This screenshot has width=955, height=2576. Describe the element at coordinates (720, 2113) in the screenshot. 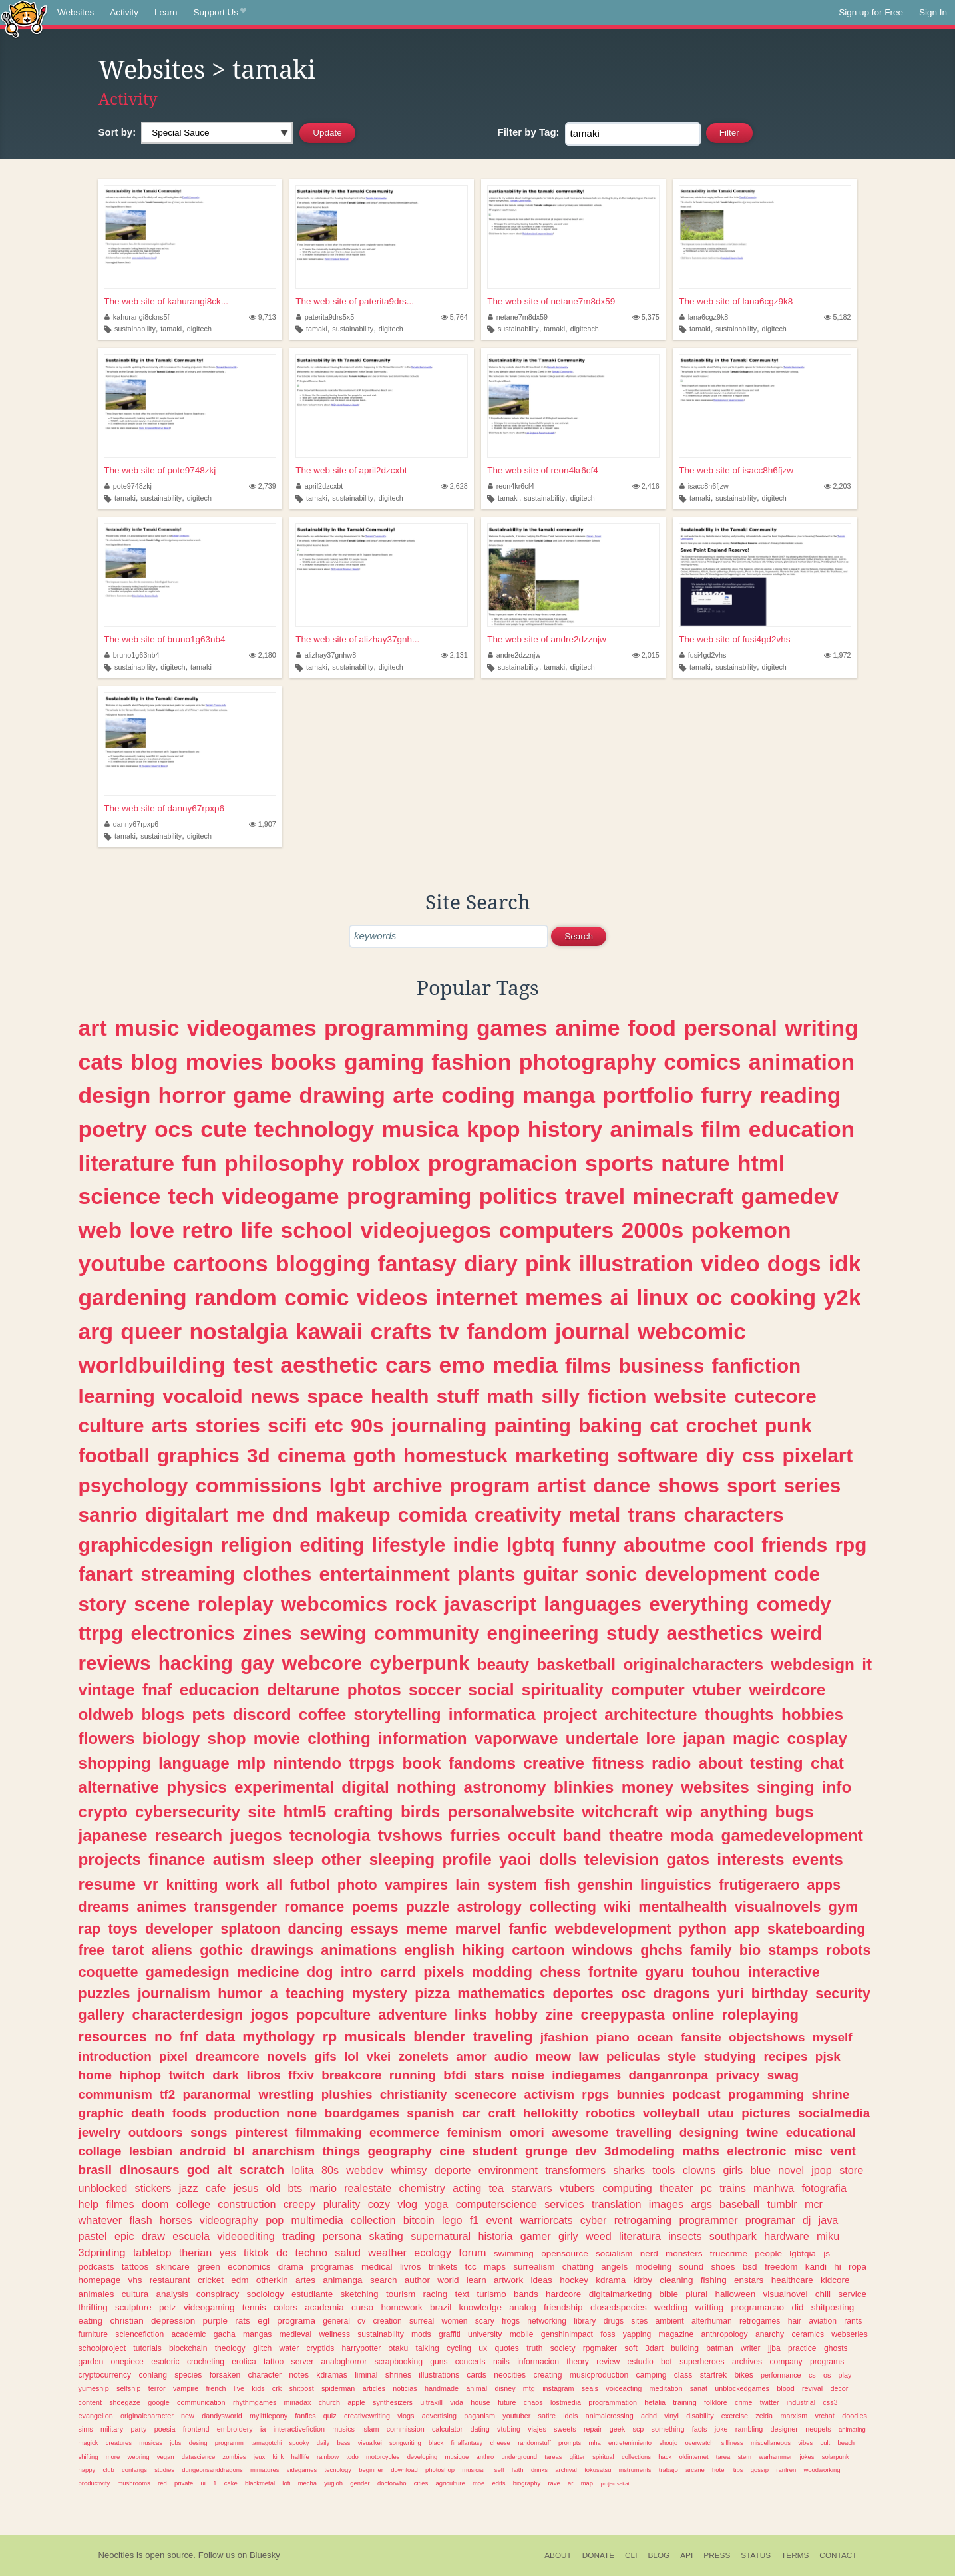

I see `utau` at that location.